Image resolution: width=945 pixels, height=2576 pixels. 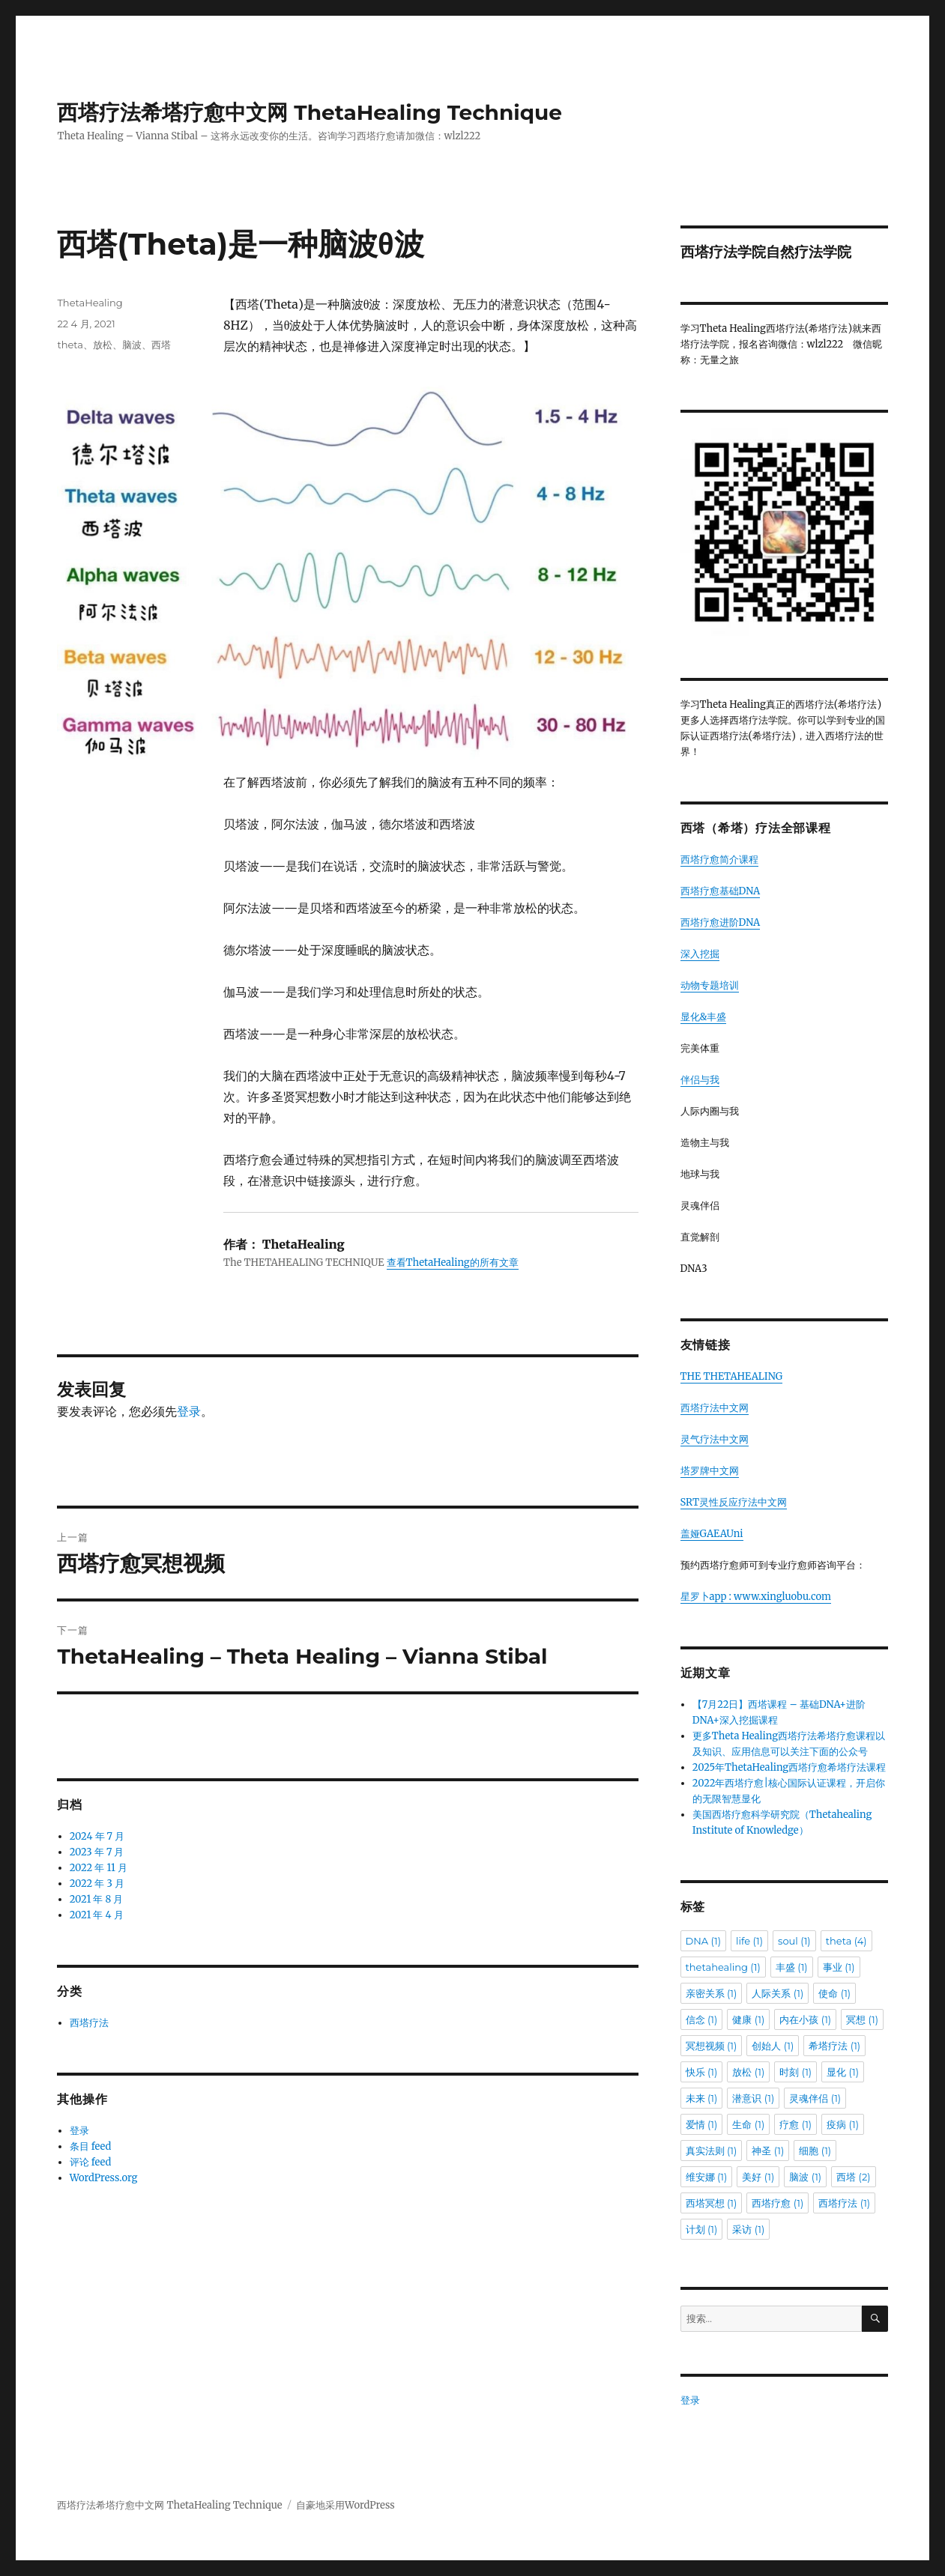 What do you see at coordinates (104, 2178) in the screenshot?
I see `WordPress.org` at bounding box center [104, 2178].